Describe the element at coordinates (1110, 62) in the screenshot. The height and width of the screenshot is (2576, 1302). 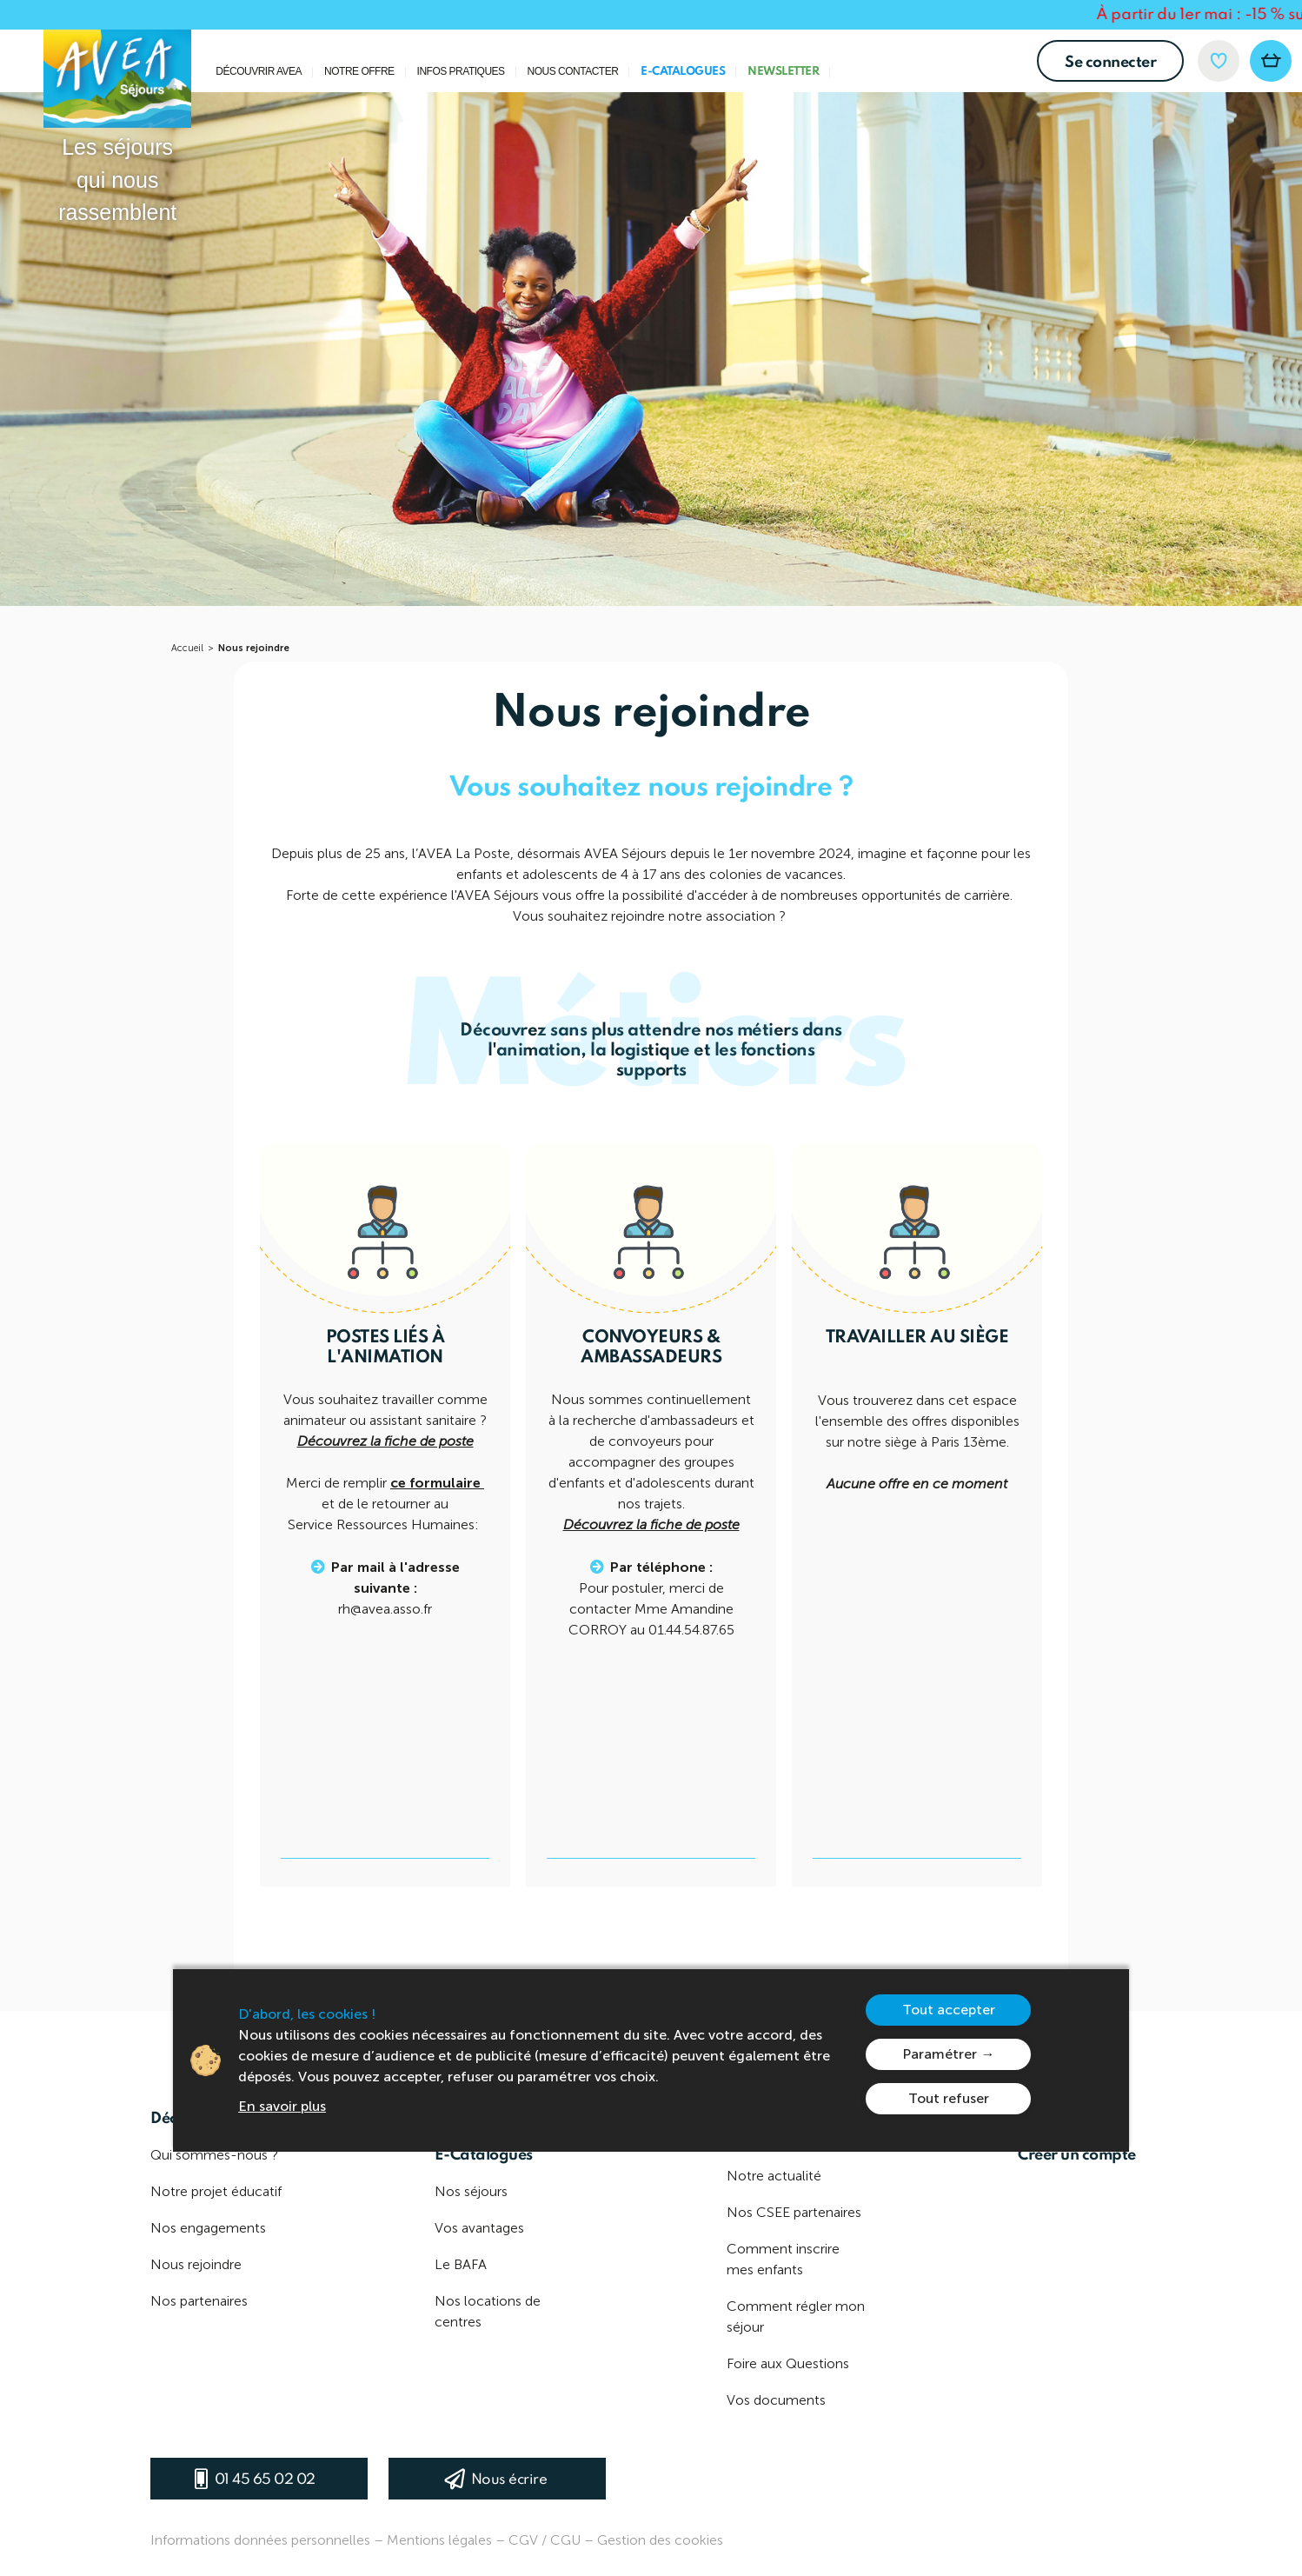
I see `Se connecter` at that location.